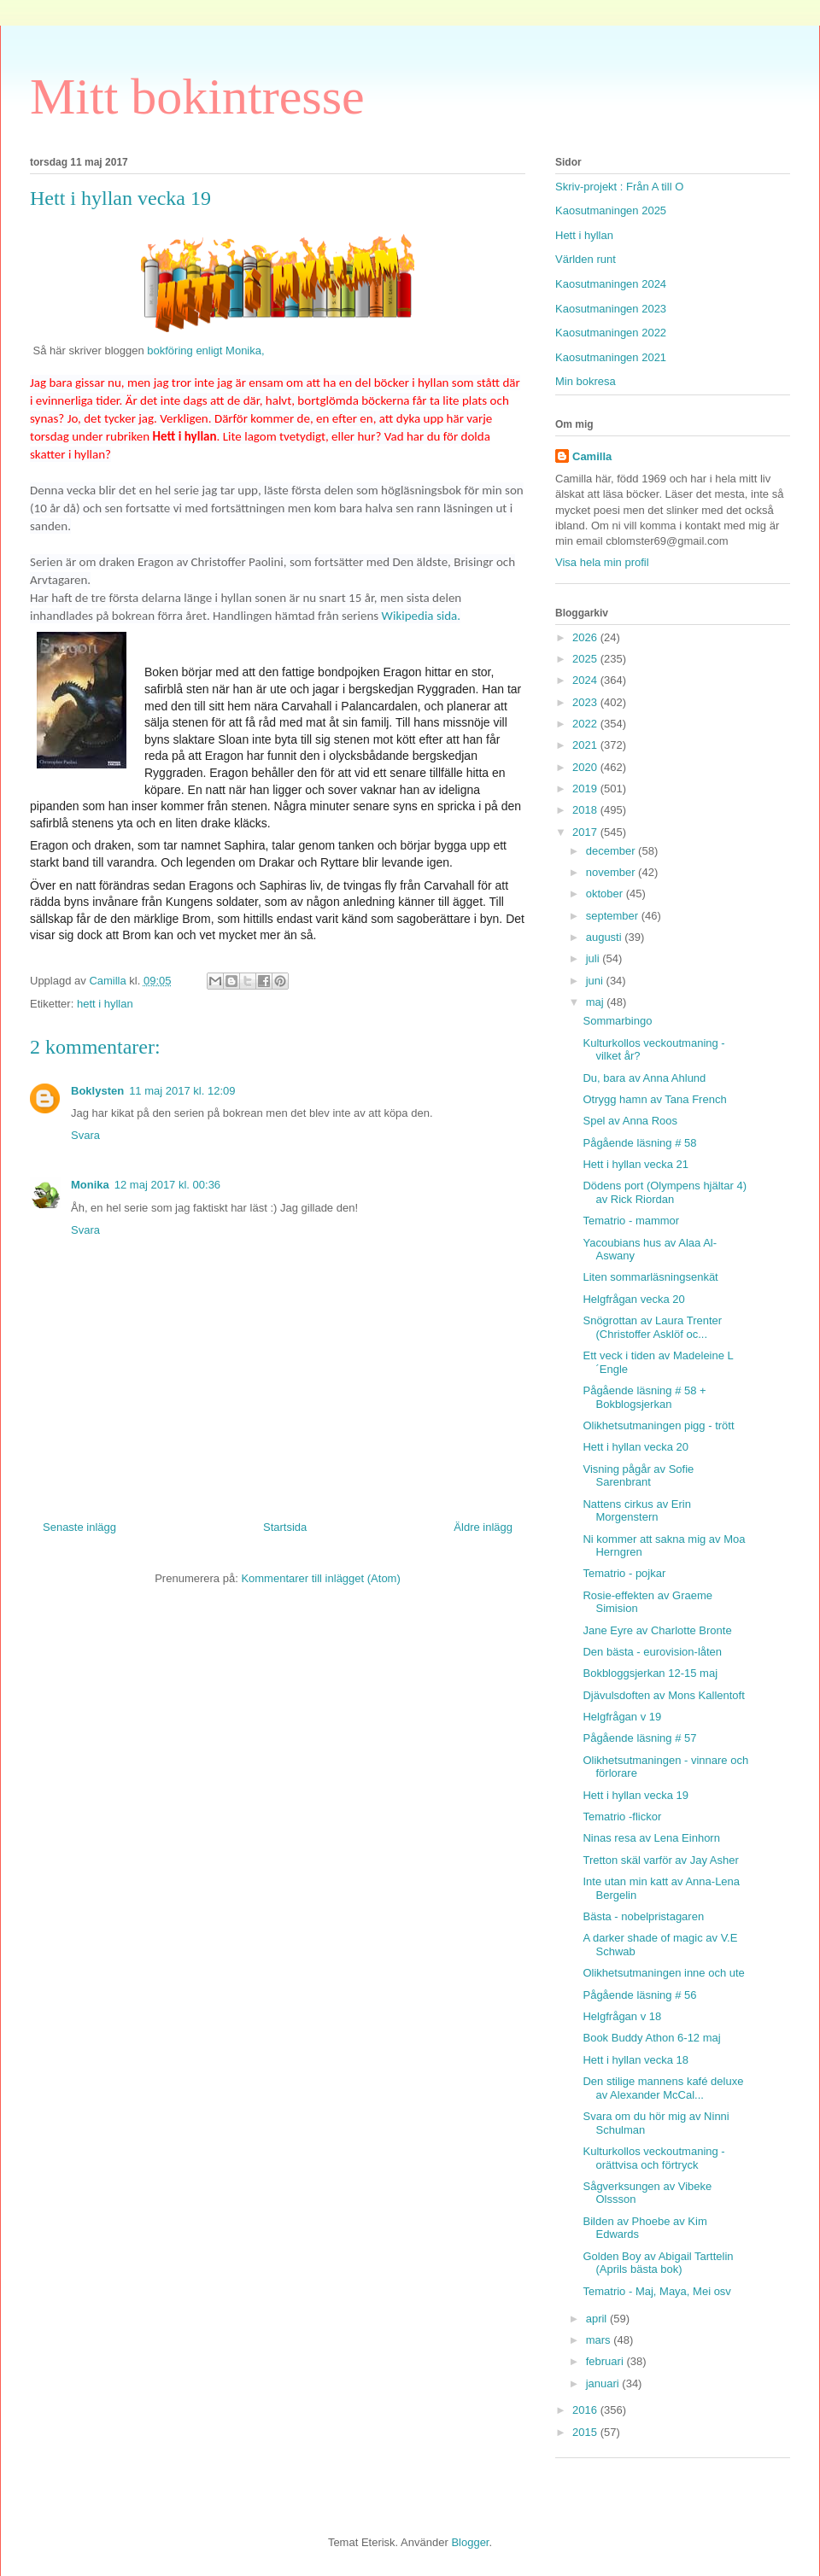  What do you see at coordinates (653, 2158) in the screenshot?
I see `Kulturkollos veckoutmaning - orättvisa och förtryck` at bounding box center [653, 2158].